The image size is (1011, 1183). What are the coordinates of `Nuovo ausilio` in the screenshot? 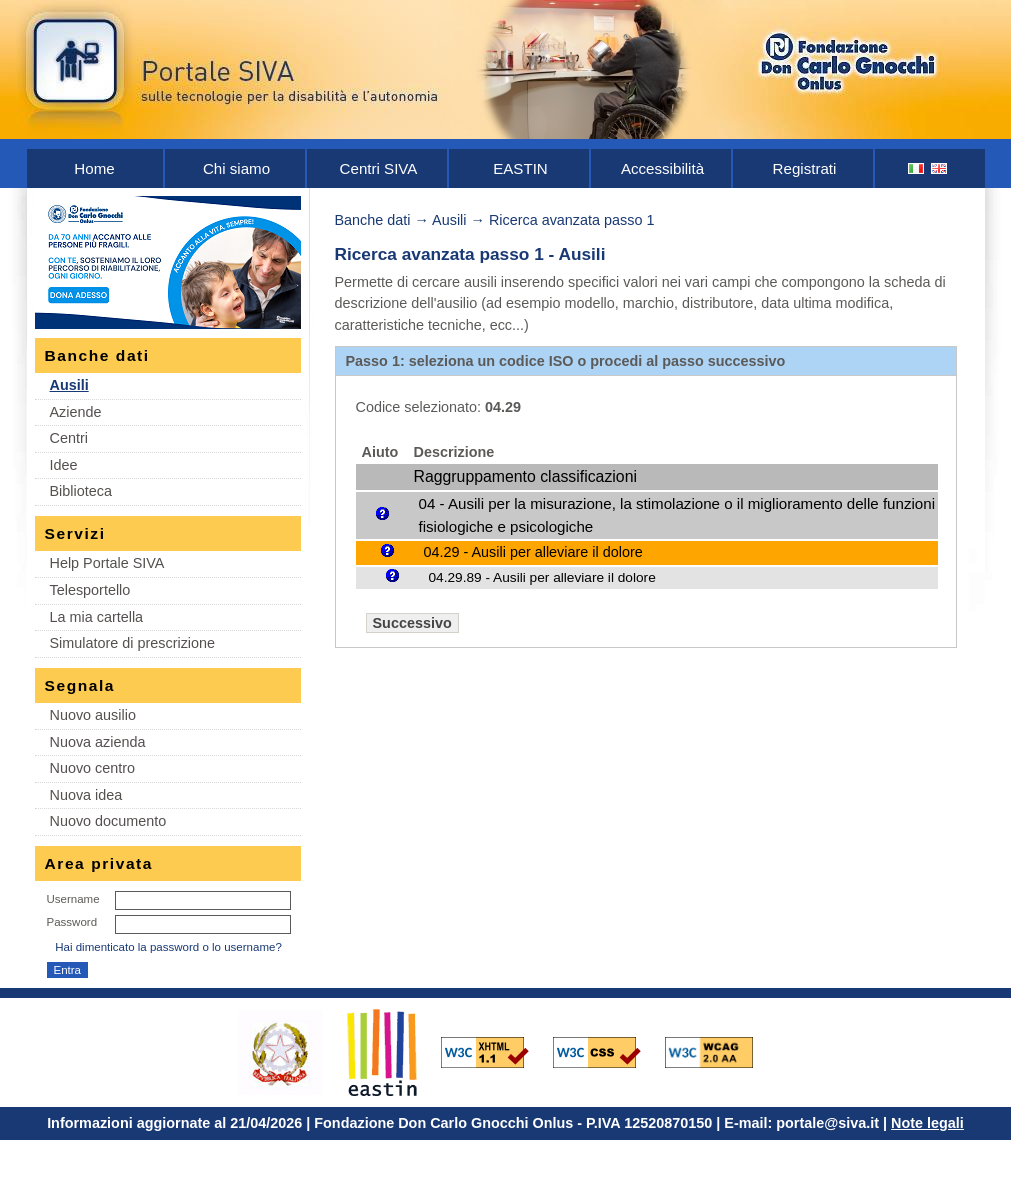 It's located at (93, 715).